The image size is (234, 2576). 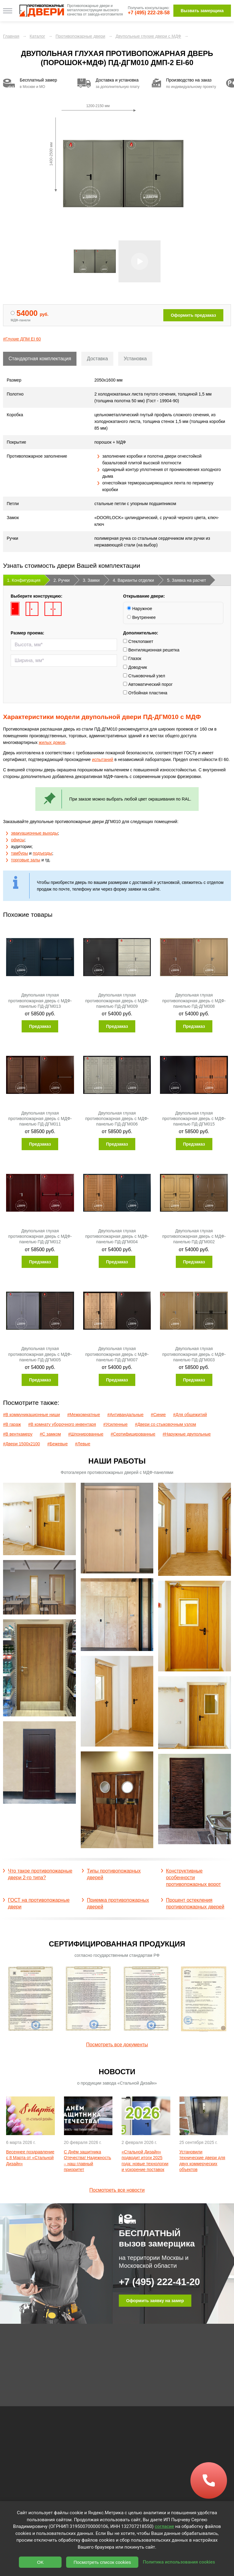 What do you see at coordinates (151, 653) in the screenshot?
I see `Вентиляционная решетка` at bounding box center [151, 653].